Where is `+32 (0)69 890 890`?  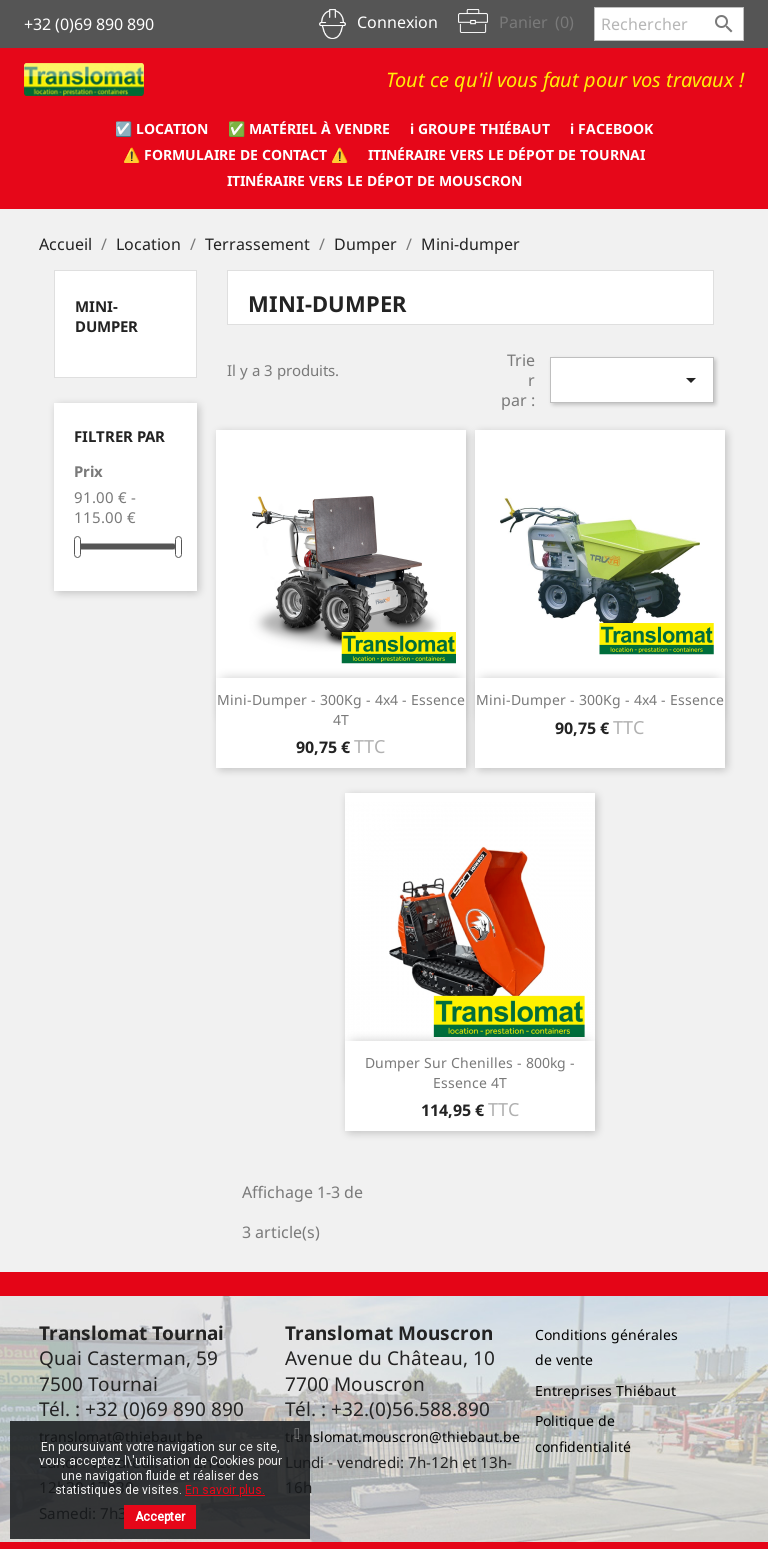 +32 (0)69 890 890 is located at coordinates (89, 24).